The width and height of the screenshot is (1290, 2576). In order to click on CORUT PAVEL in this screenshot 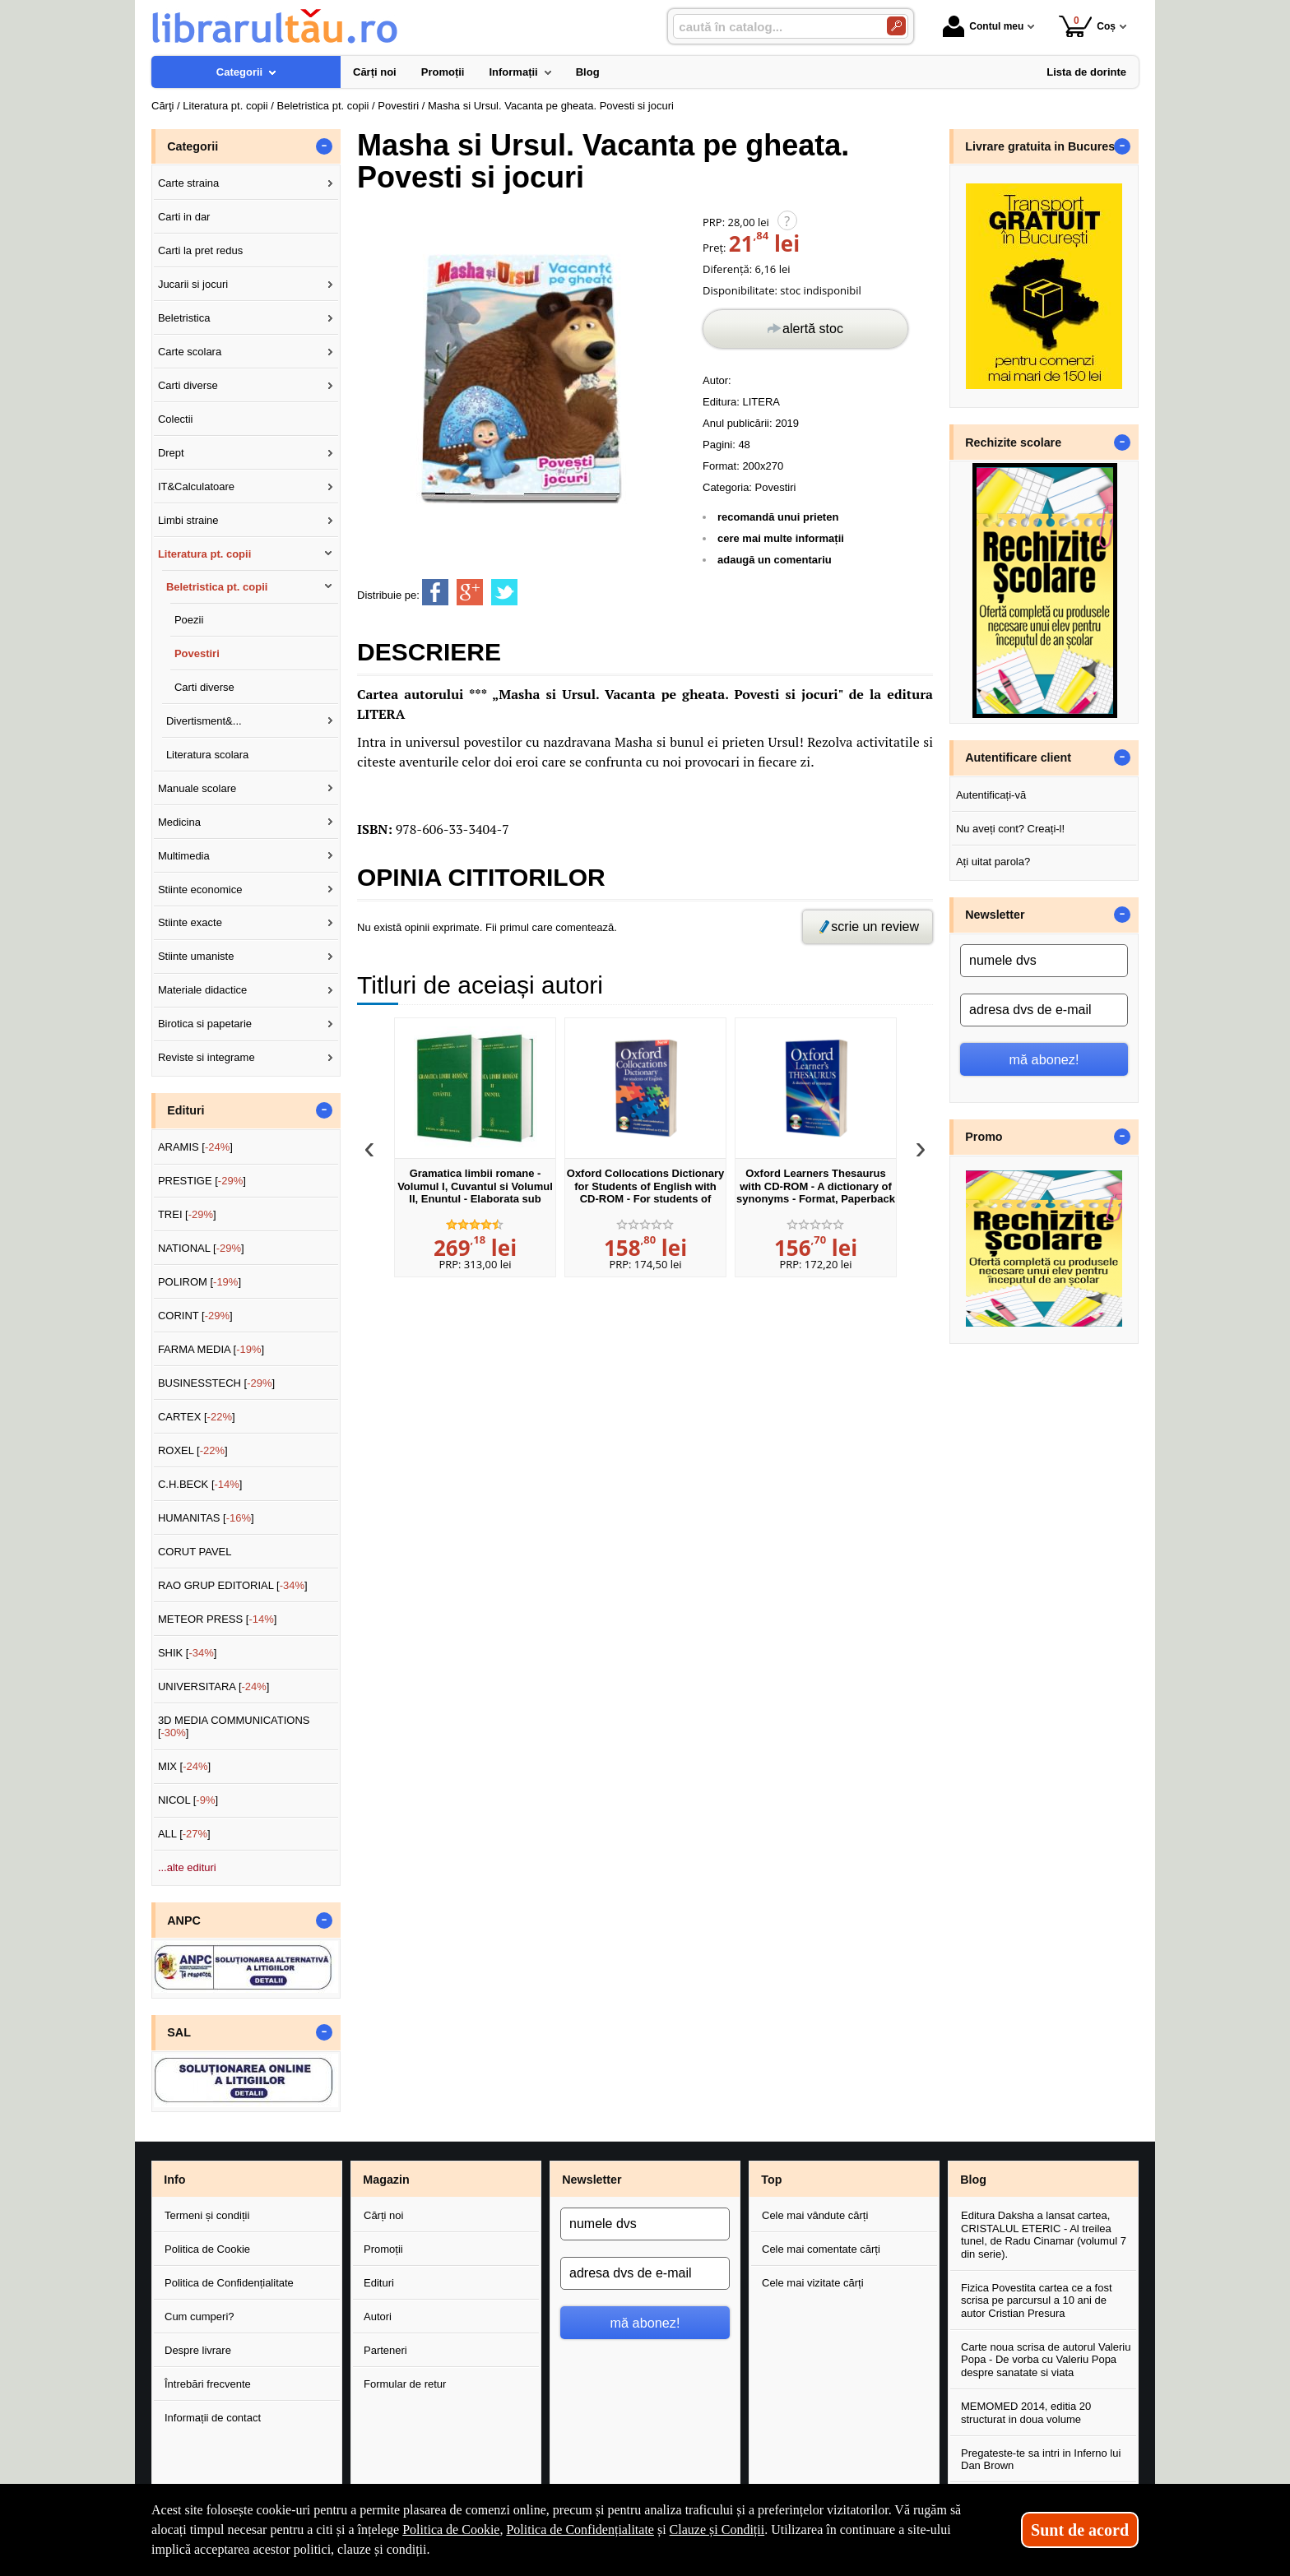, I will do `click(195, 1551)`.